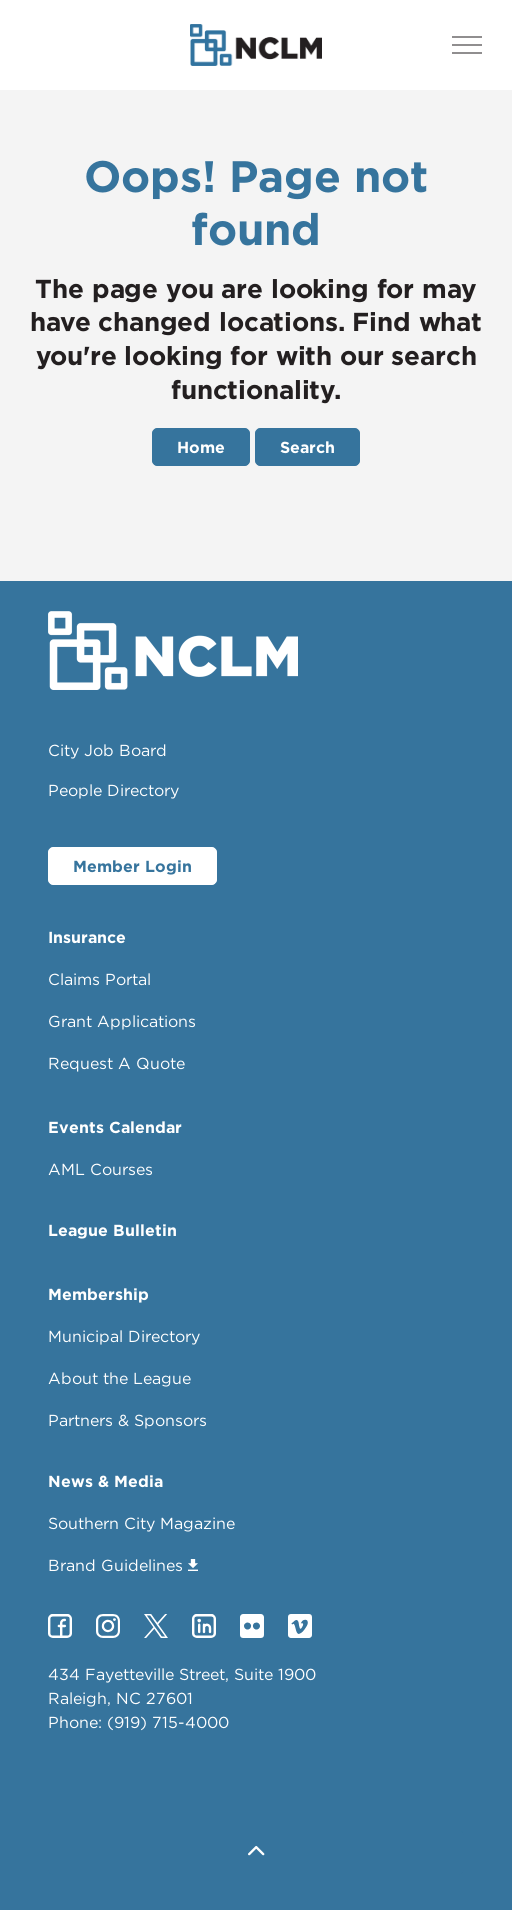  I want to click on Southern City Magazine, so click(141, 1523).